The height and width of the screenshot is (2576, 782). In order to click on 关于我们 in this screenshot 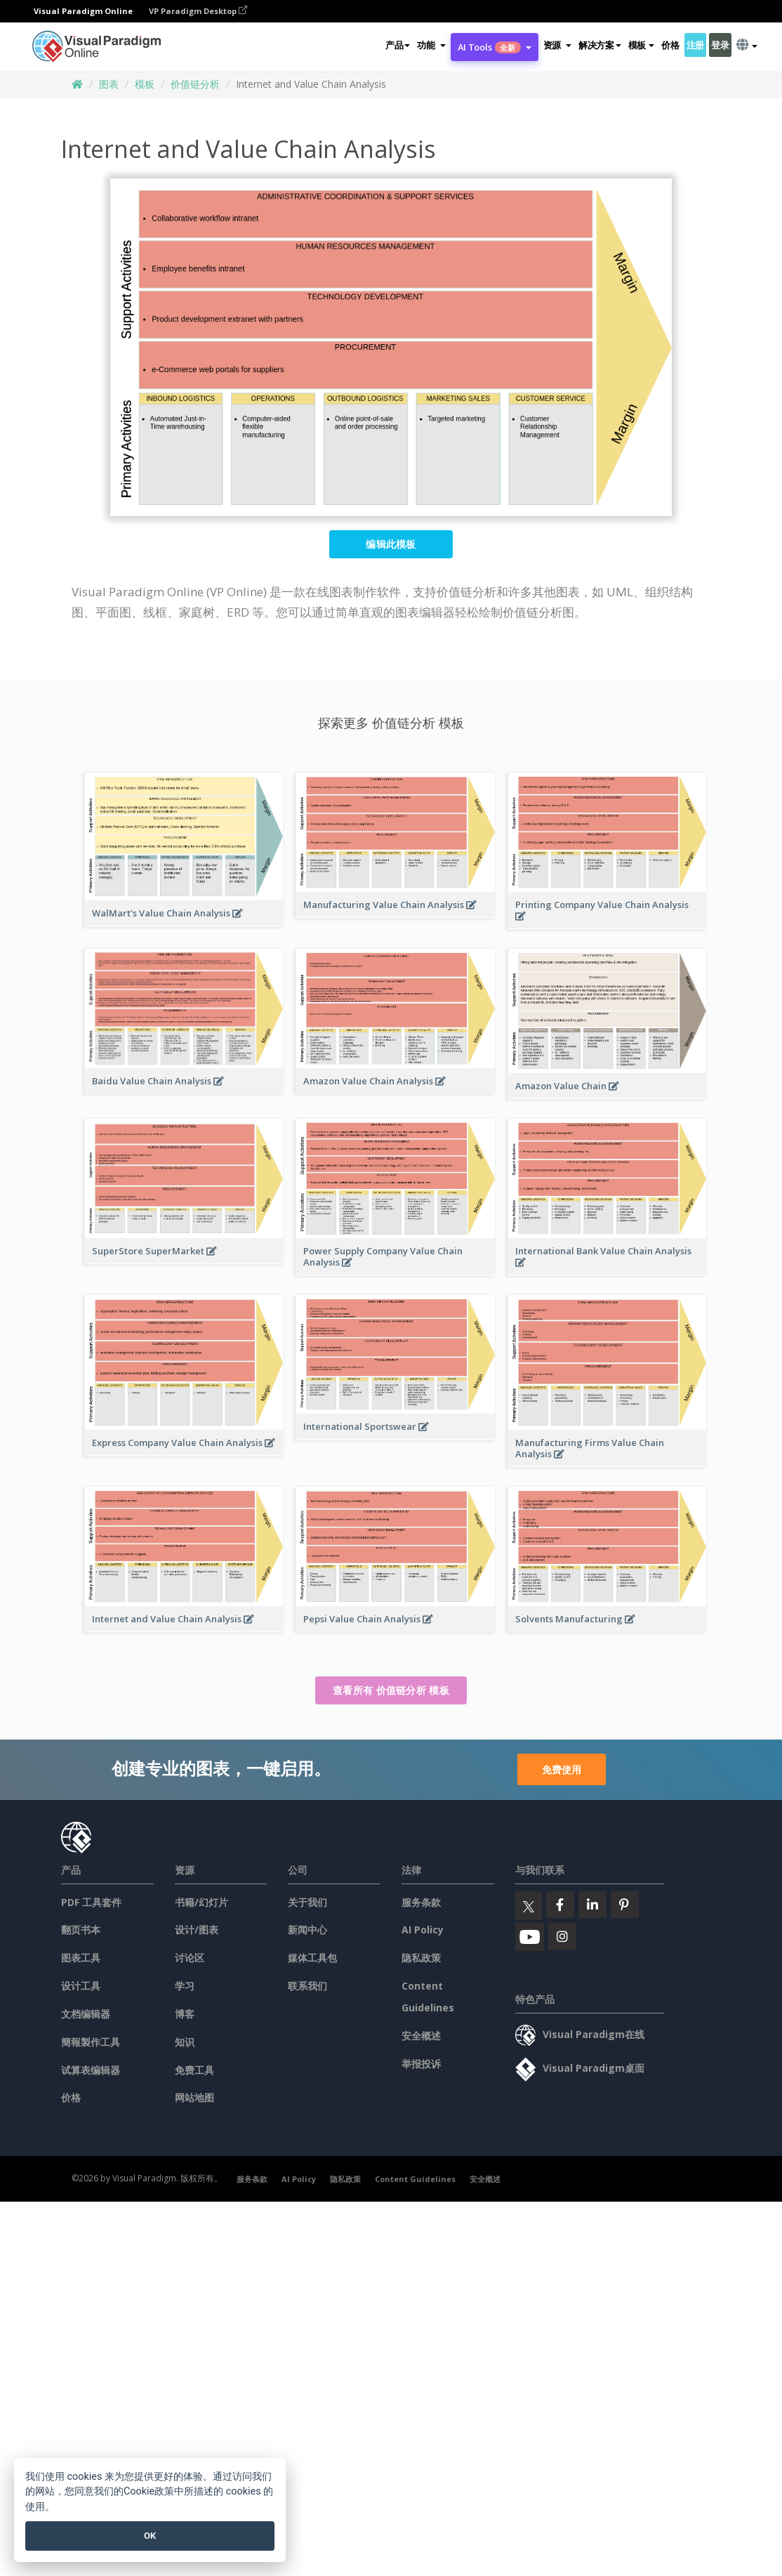, I will do `click(307, 1902)`.